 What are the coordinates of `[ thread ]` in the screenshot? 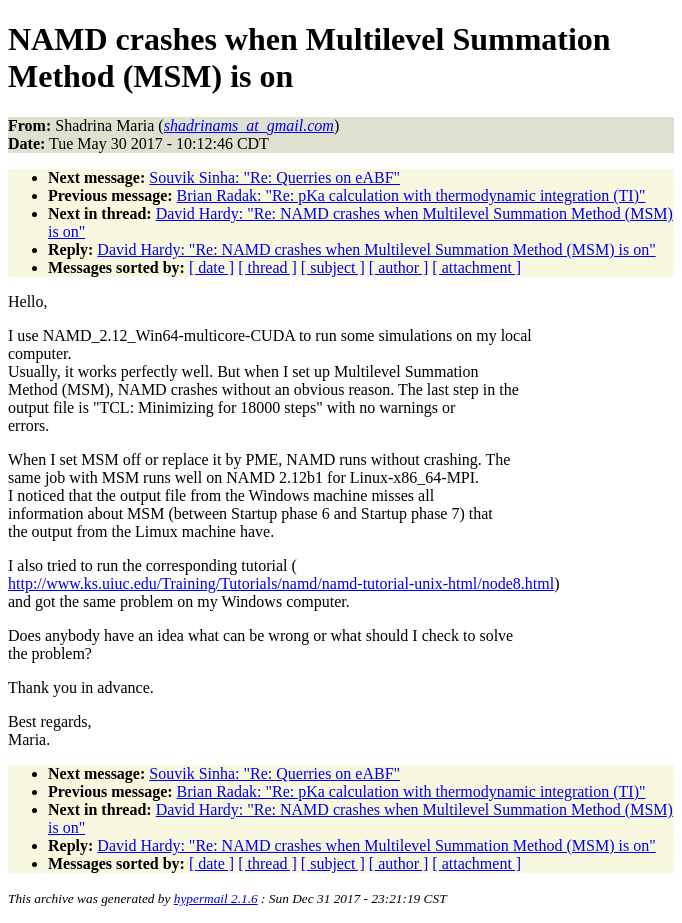 It's located at (267, 267).